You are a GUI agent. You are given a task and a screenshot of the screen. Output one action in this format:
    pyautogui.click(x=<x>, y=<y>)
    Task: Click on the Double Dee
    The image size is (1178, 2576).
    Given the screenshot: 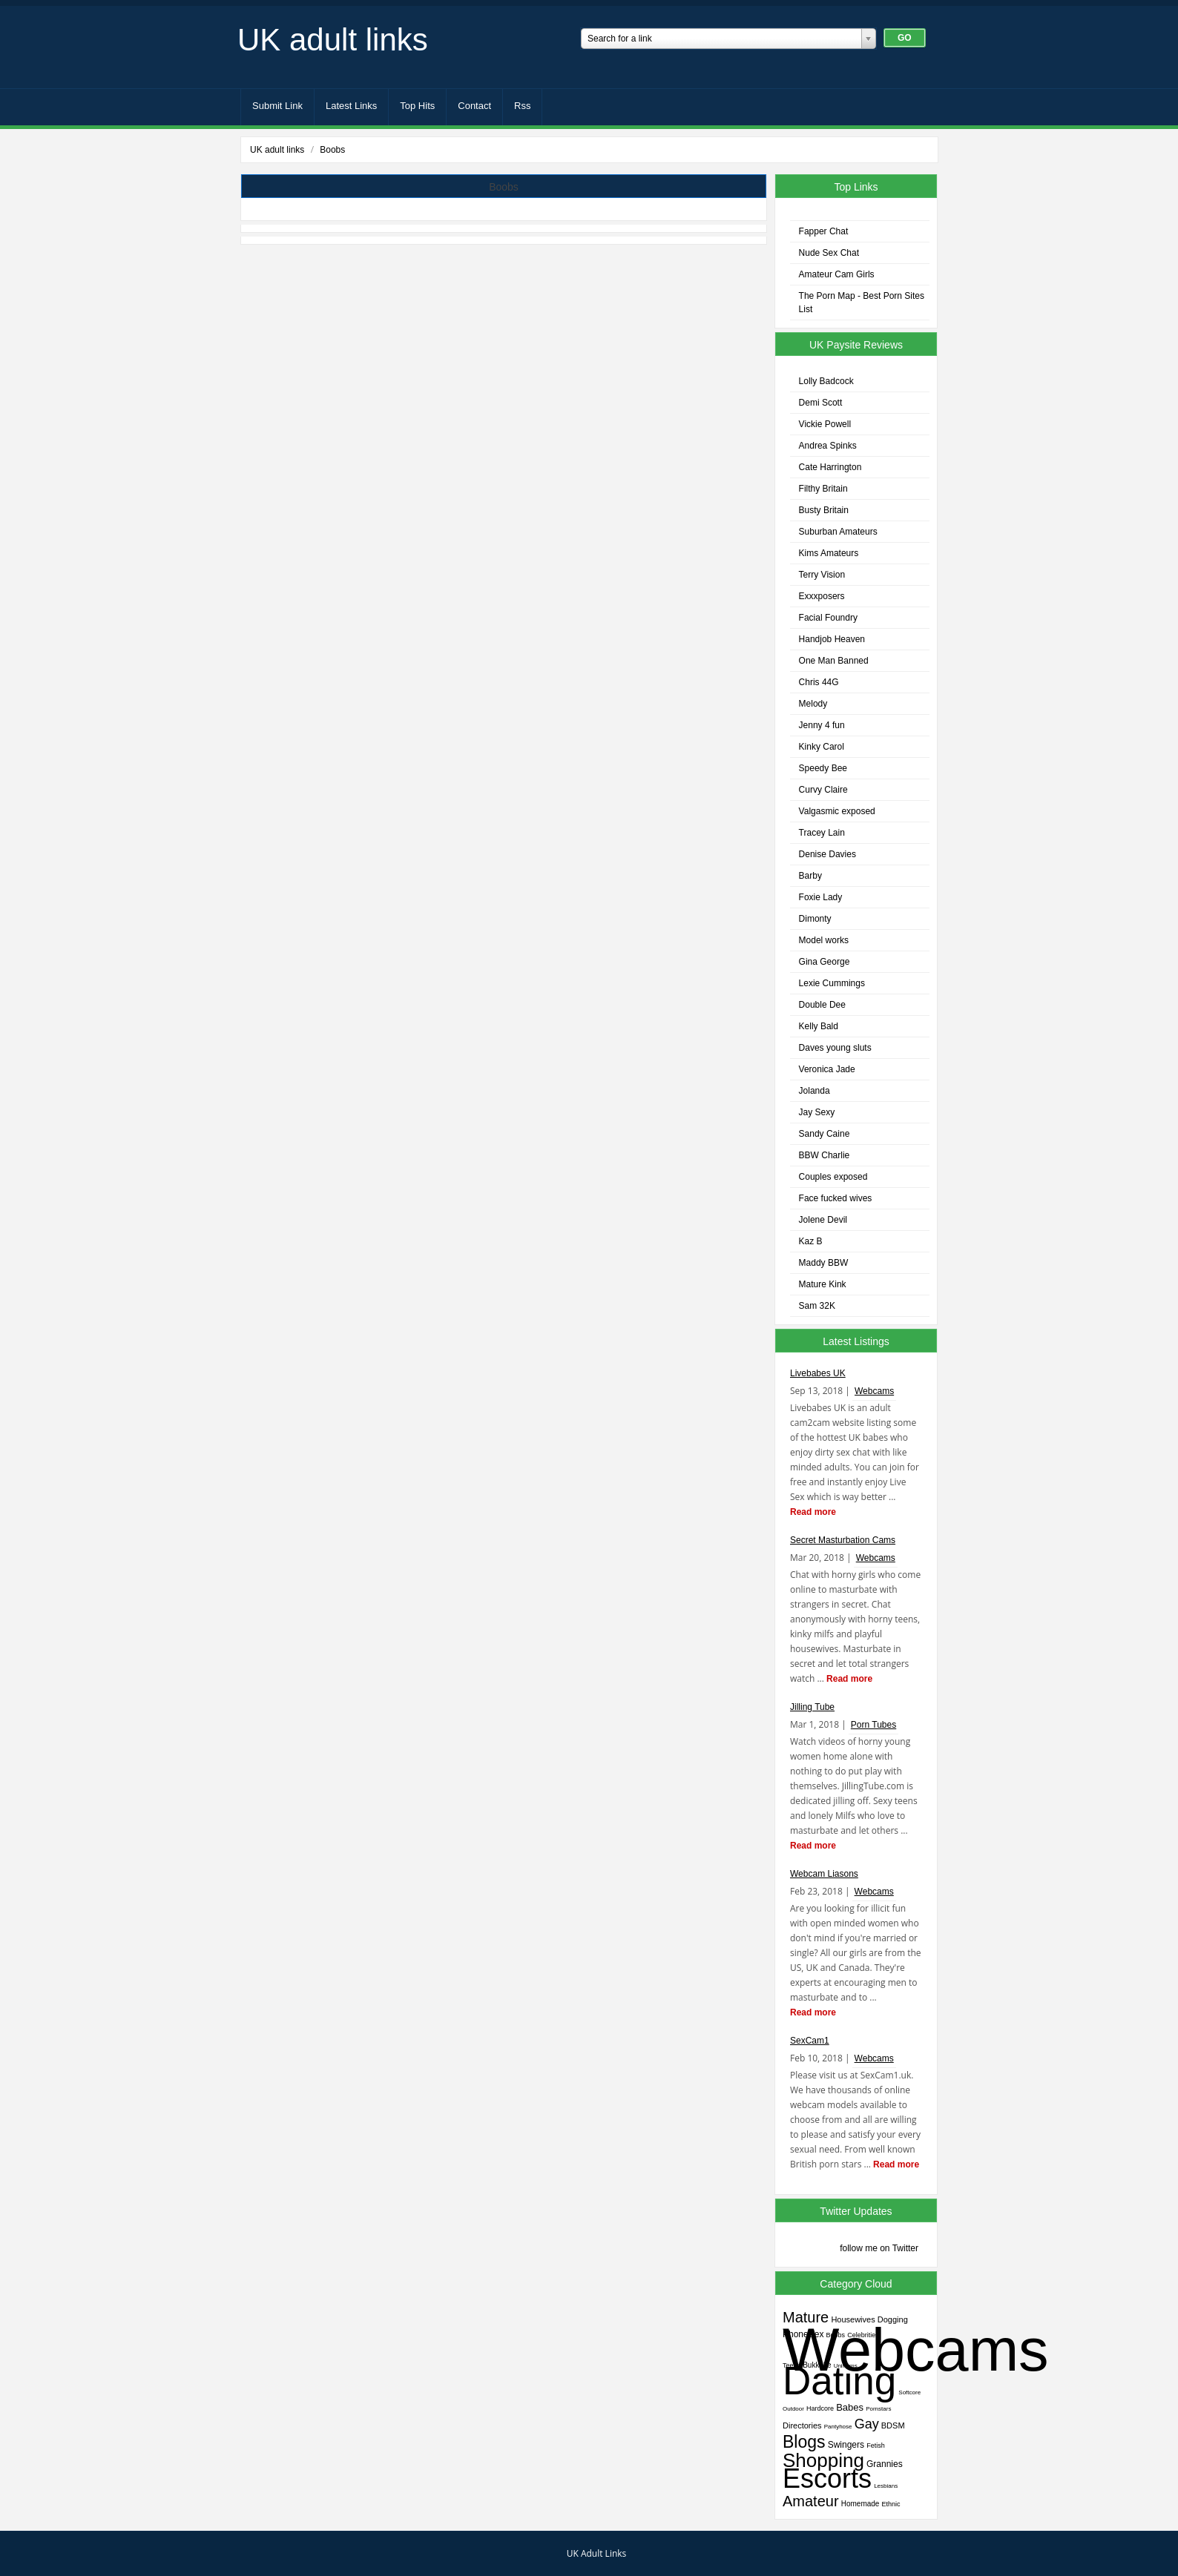 What is the action you would take?
    pyautogui.click(x=822, y=1005)
    